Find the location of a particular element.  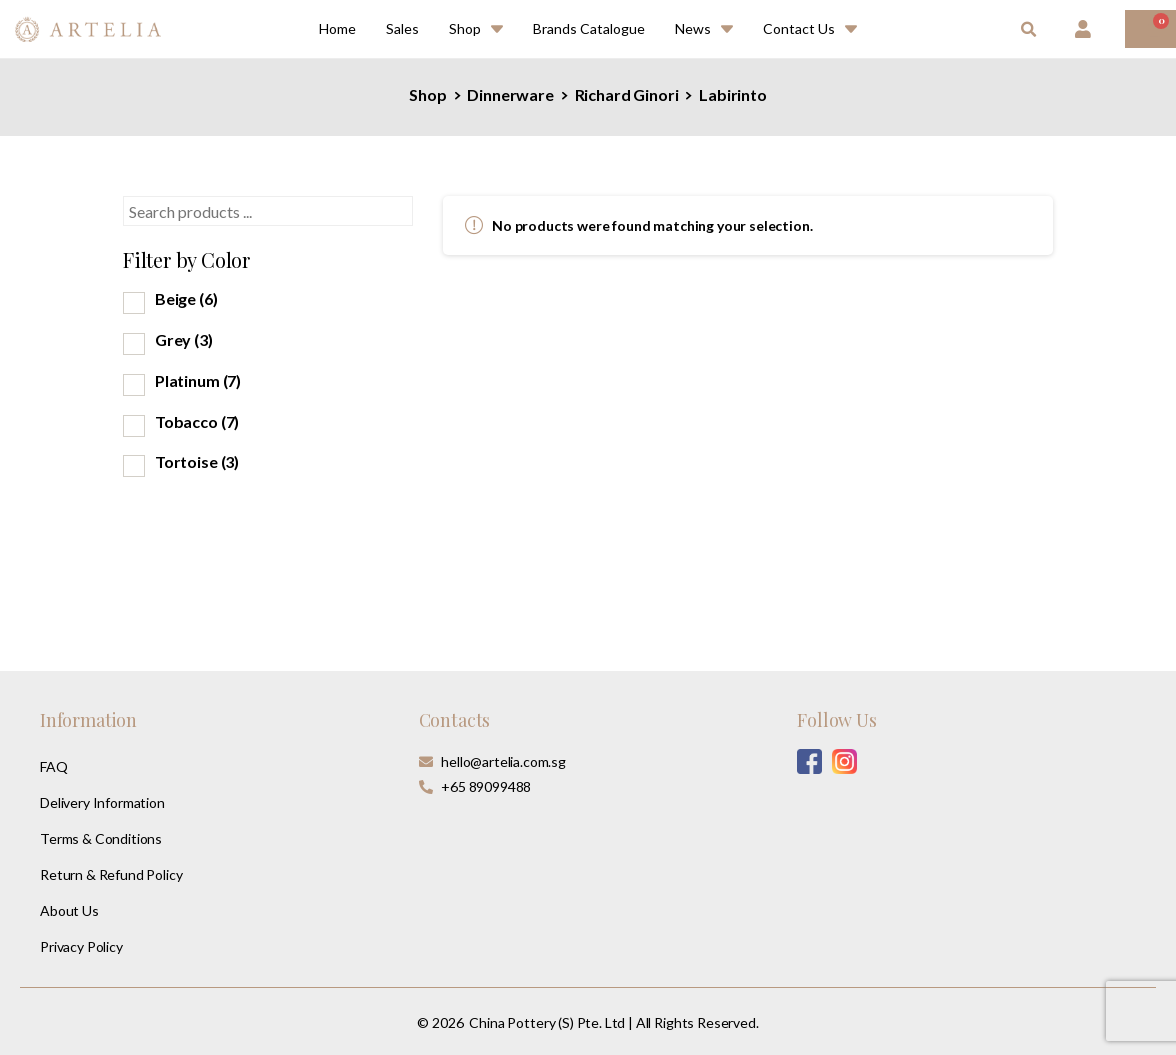

Beige is located at coordinates (186, 298).